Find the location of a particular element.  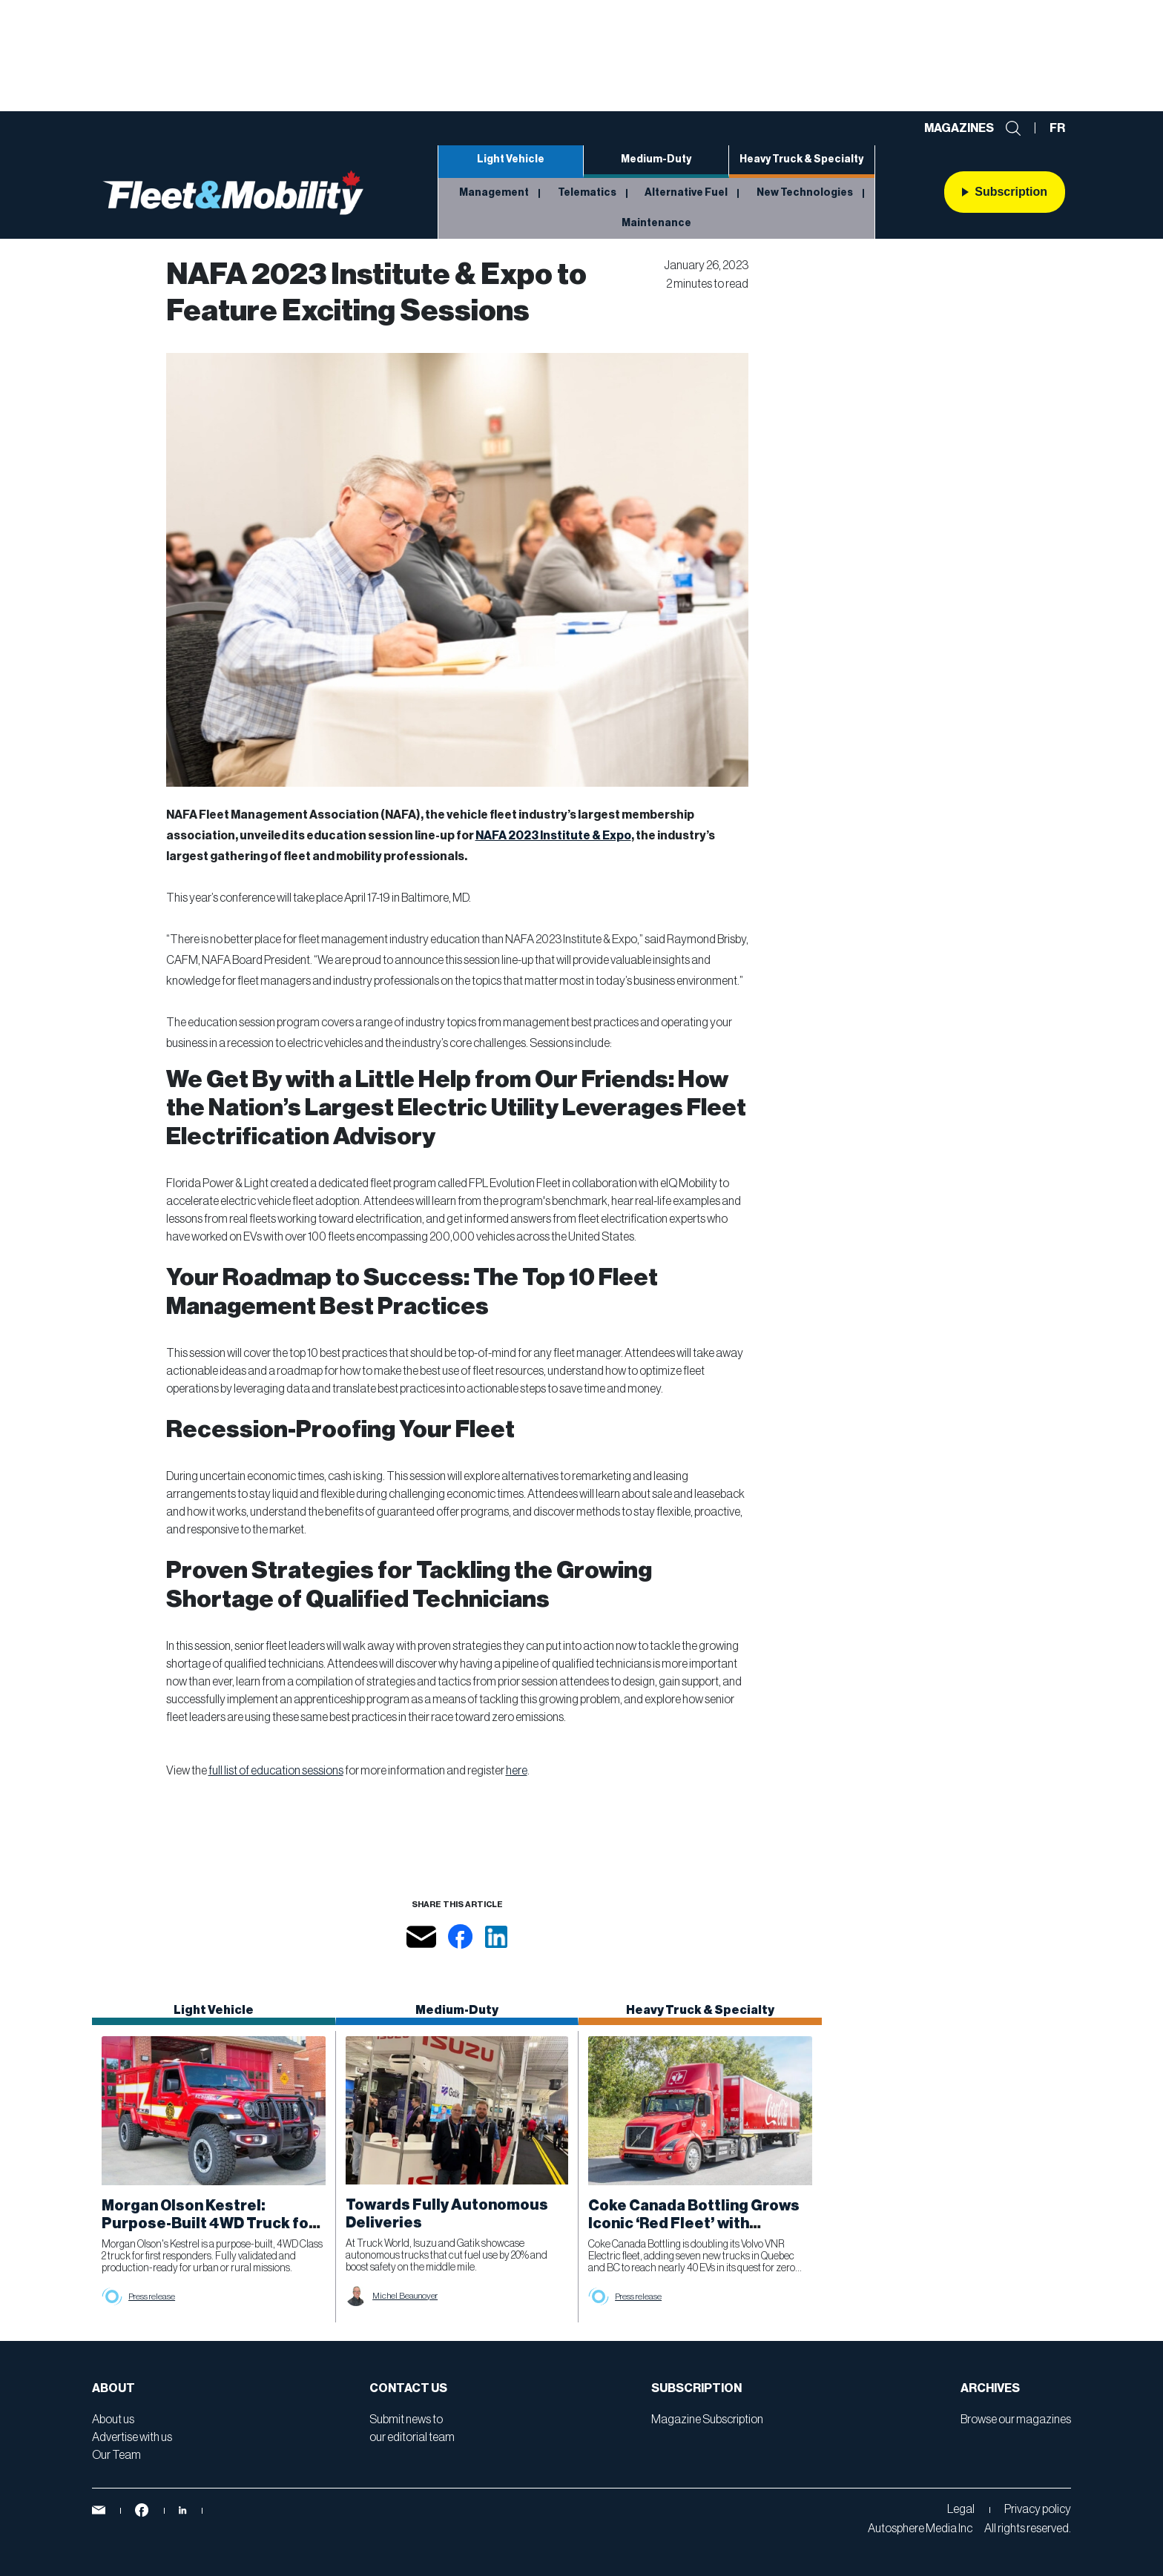

Press release is located at coordinates (151, 2296).